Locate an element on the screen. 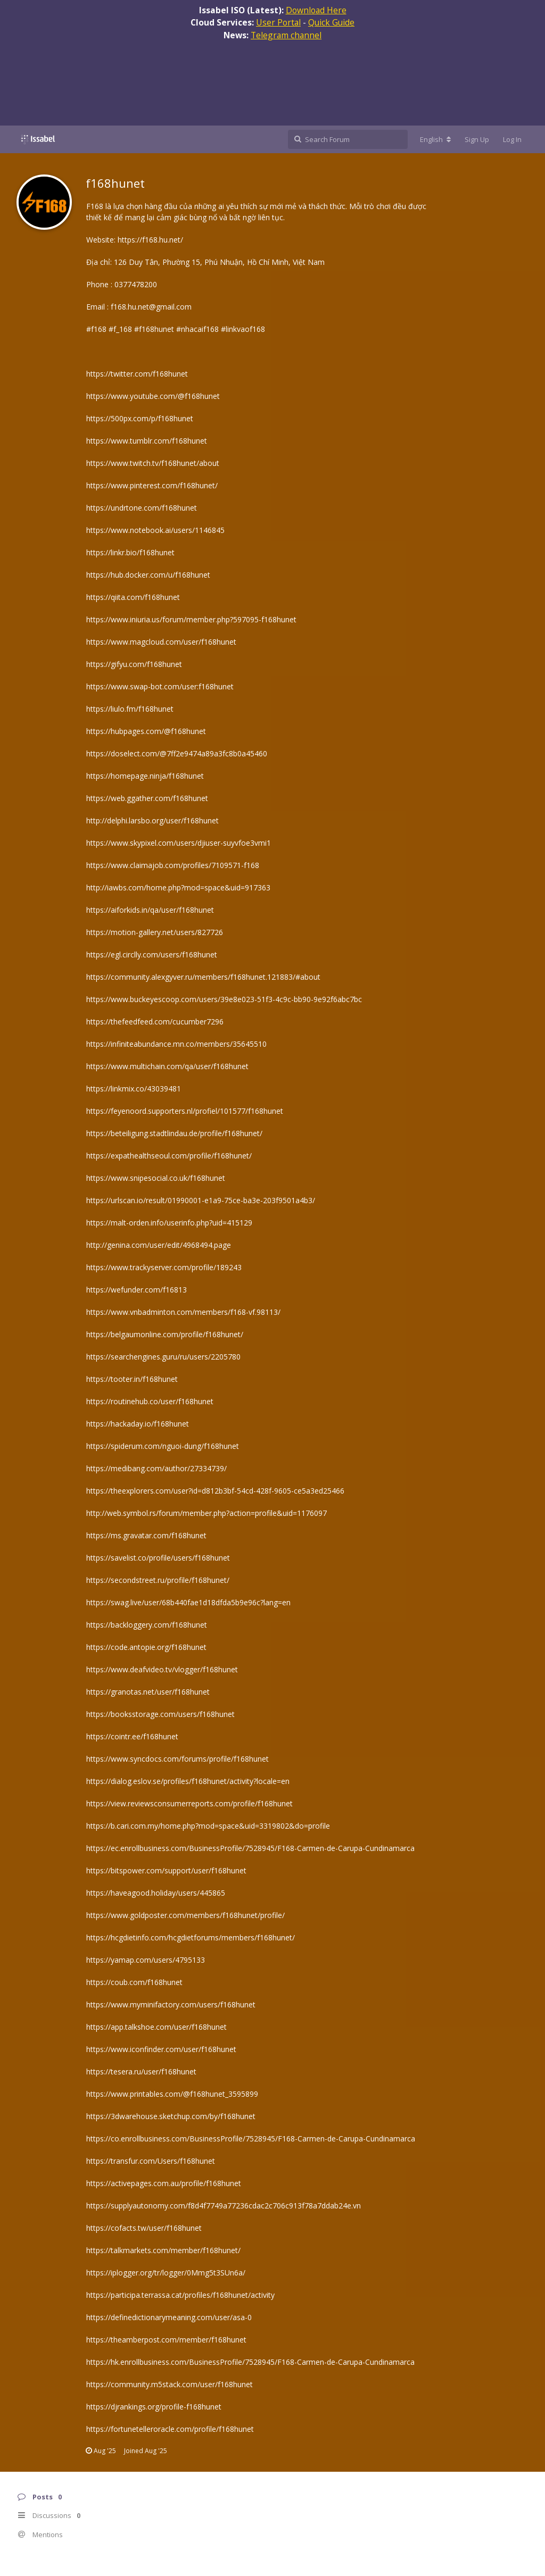 This screenshot has width=545, height=2576. https://3dwarehouse.sketchup.com/by/f168hunet is located at coordinates (170, 2116).